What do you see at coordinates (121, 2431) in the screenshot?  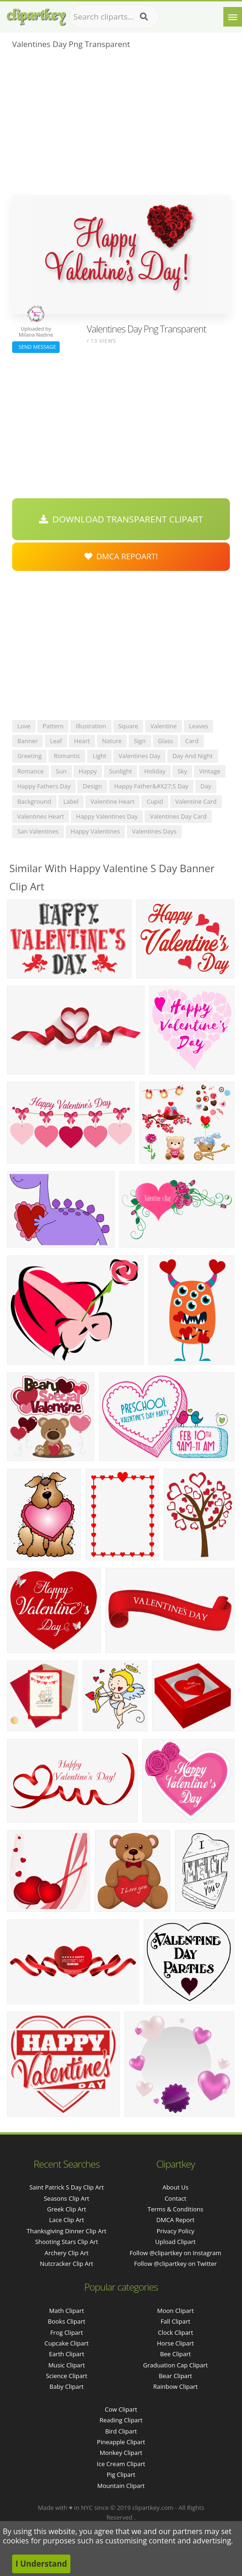 I see `Bird Clipart` at bounding box center [121, 2431].